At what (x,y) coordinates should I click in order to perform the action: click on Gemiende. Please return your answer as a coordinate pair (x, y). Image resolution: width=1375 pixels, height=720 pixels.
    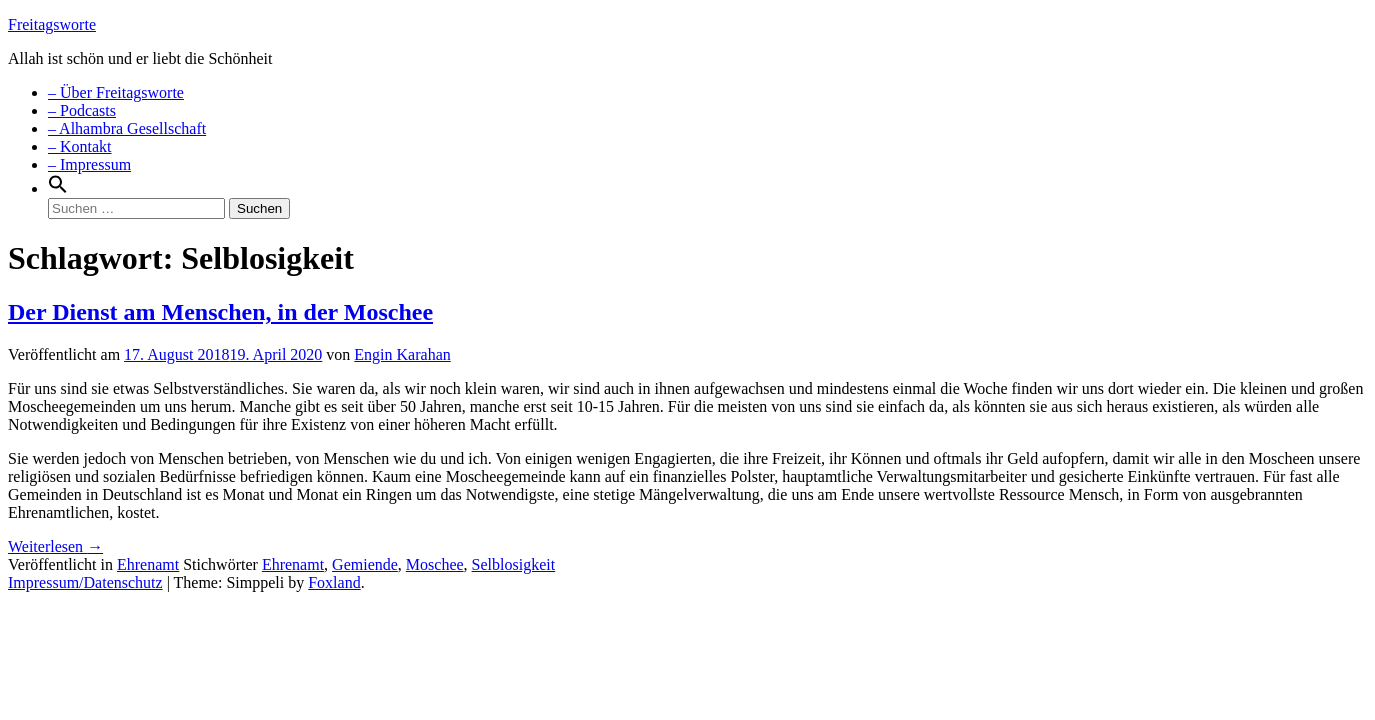
    Looking at the image, I should click on (365, 564).